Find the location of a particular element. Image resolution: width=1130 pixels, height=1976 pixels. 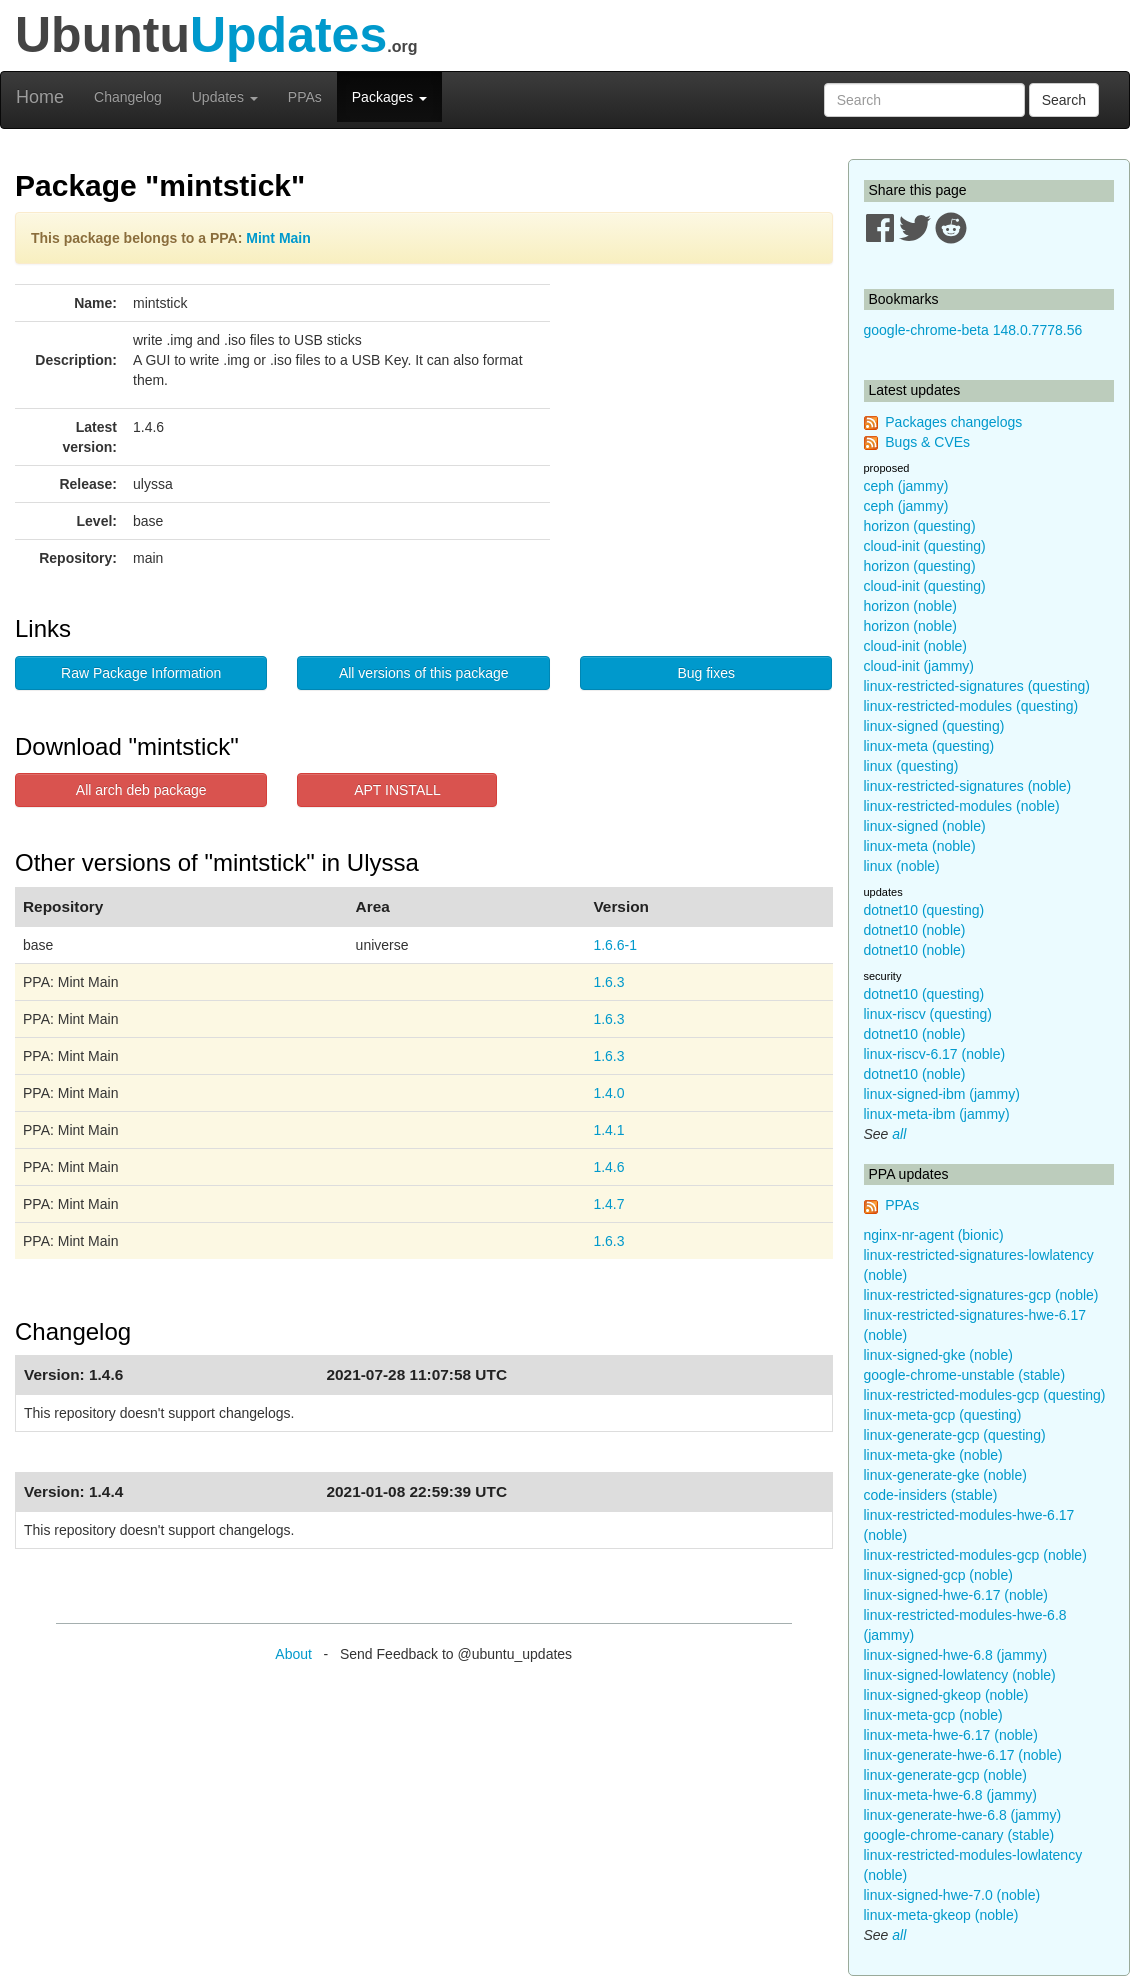

cloud-init (jammy) is located at coordinates (919, 666).